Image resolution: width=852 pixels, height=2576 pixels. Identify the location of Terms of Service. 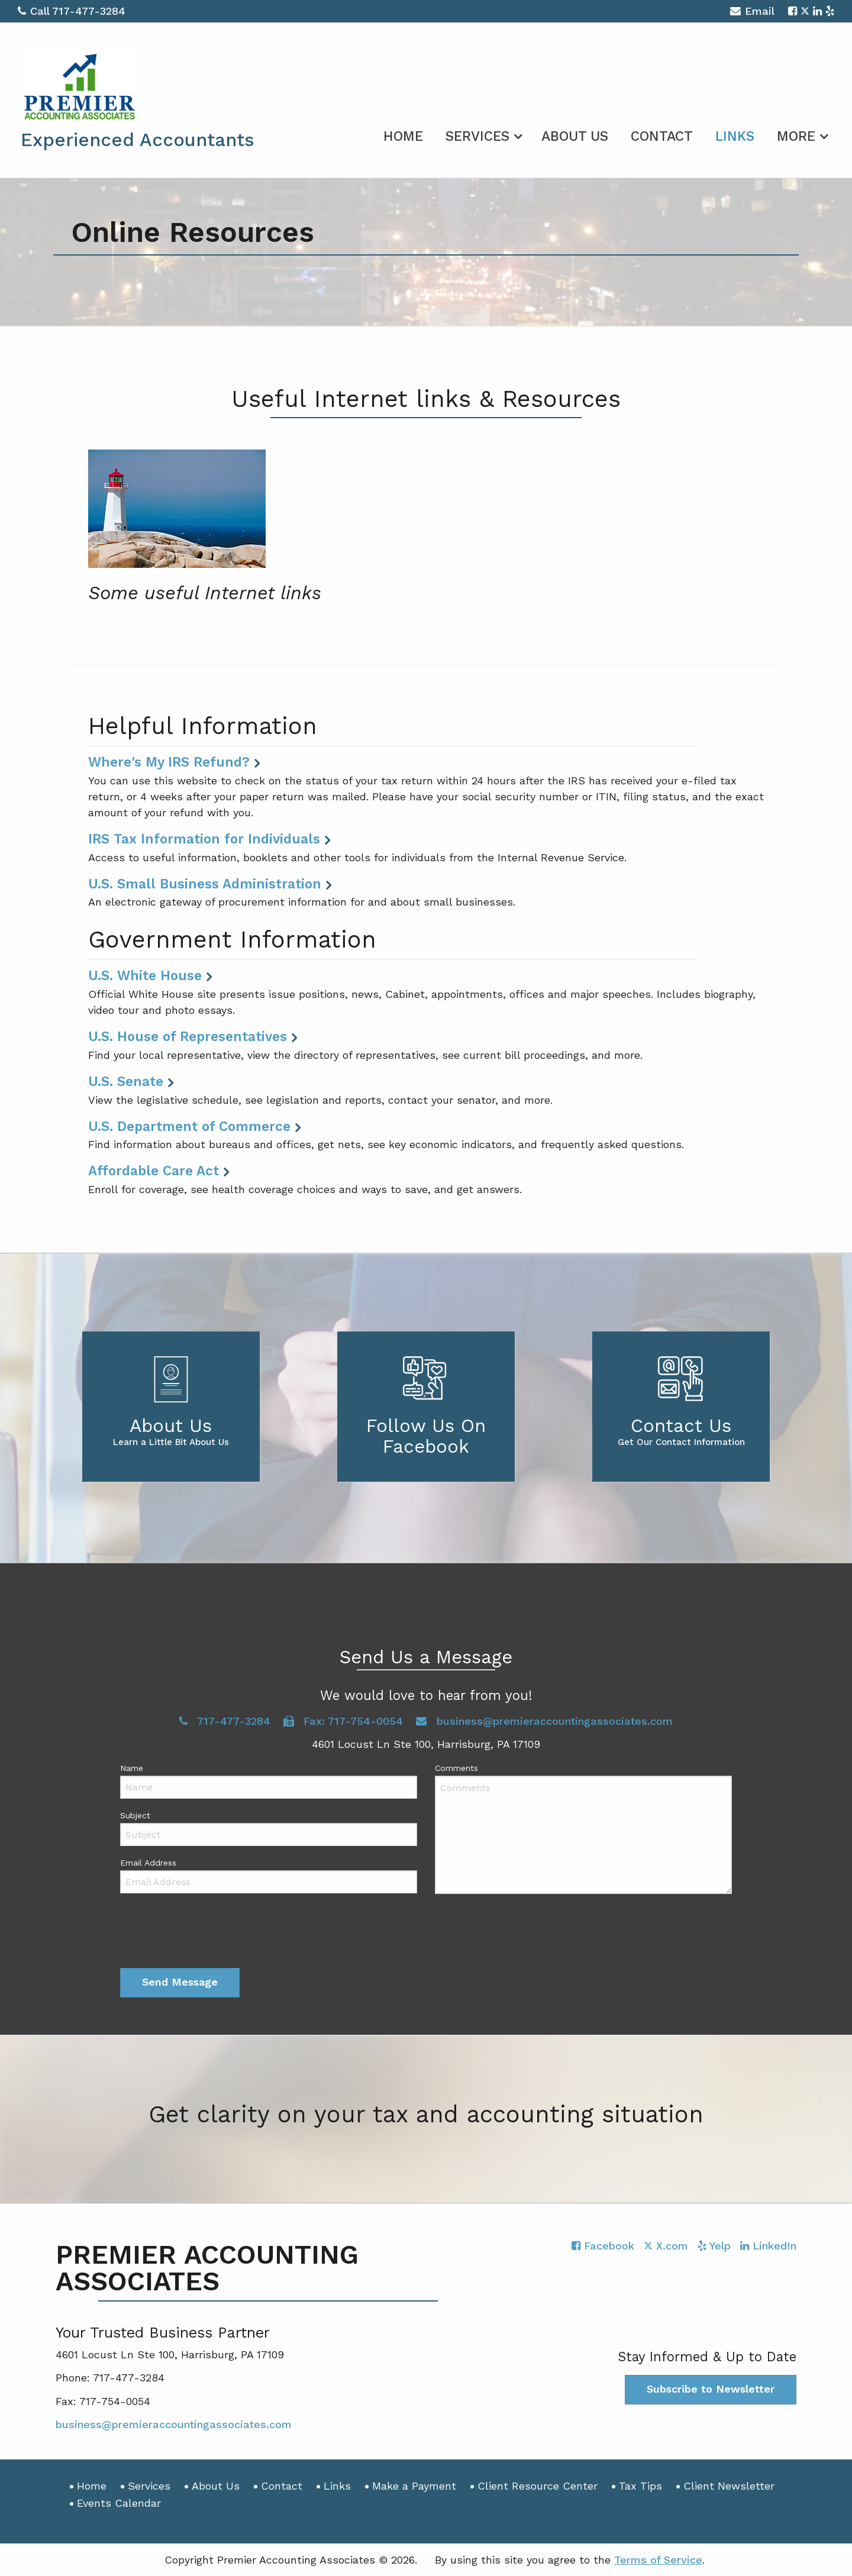
(658, 2560).